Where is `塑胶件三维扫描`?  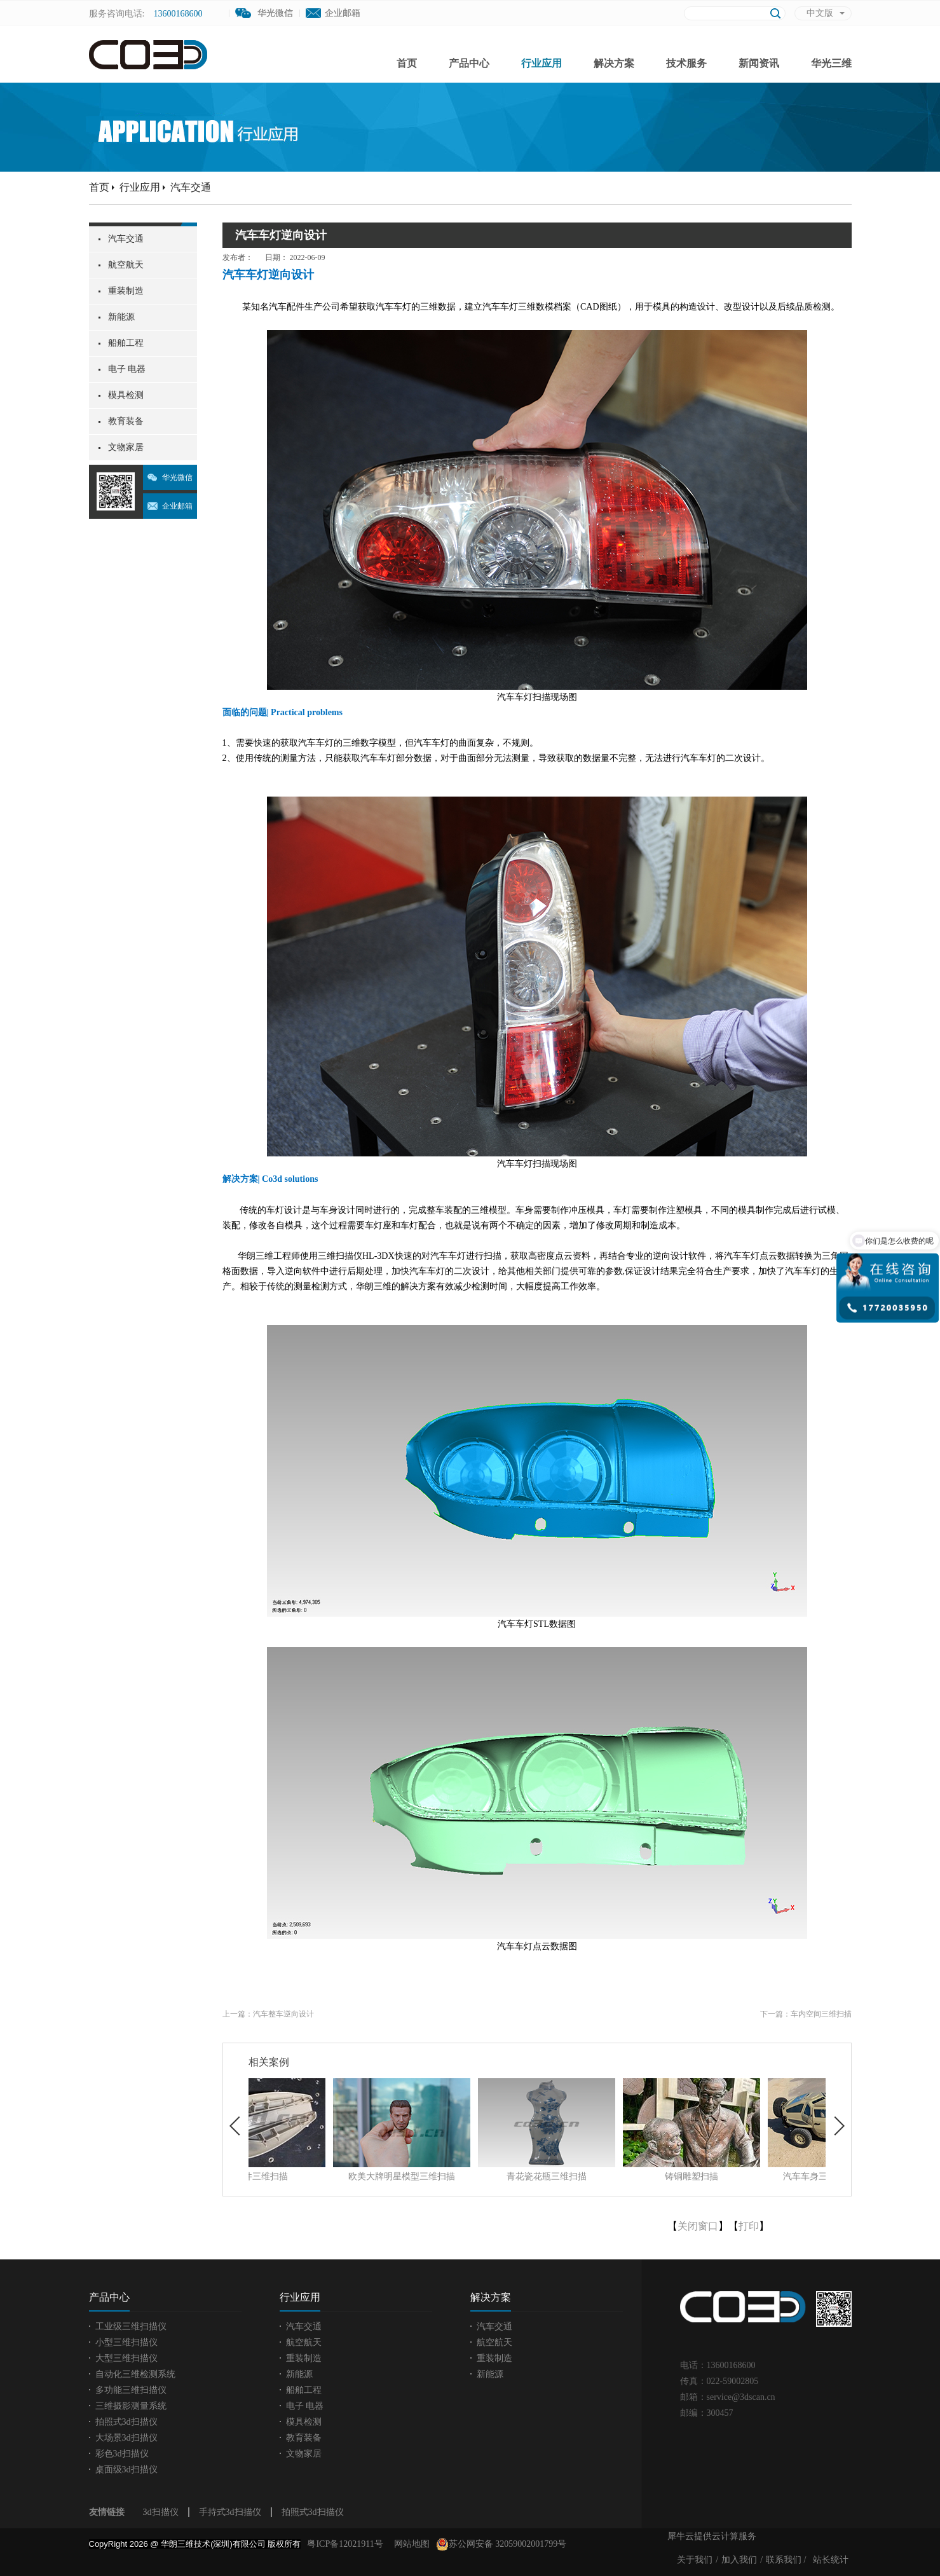
塑胶件三维扫描 is located at coordinates (317, 2176).